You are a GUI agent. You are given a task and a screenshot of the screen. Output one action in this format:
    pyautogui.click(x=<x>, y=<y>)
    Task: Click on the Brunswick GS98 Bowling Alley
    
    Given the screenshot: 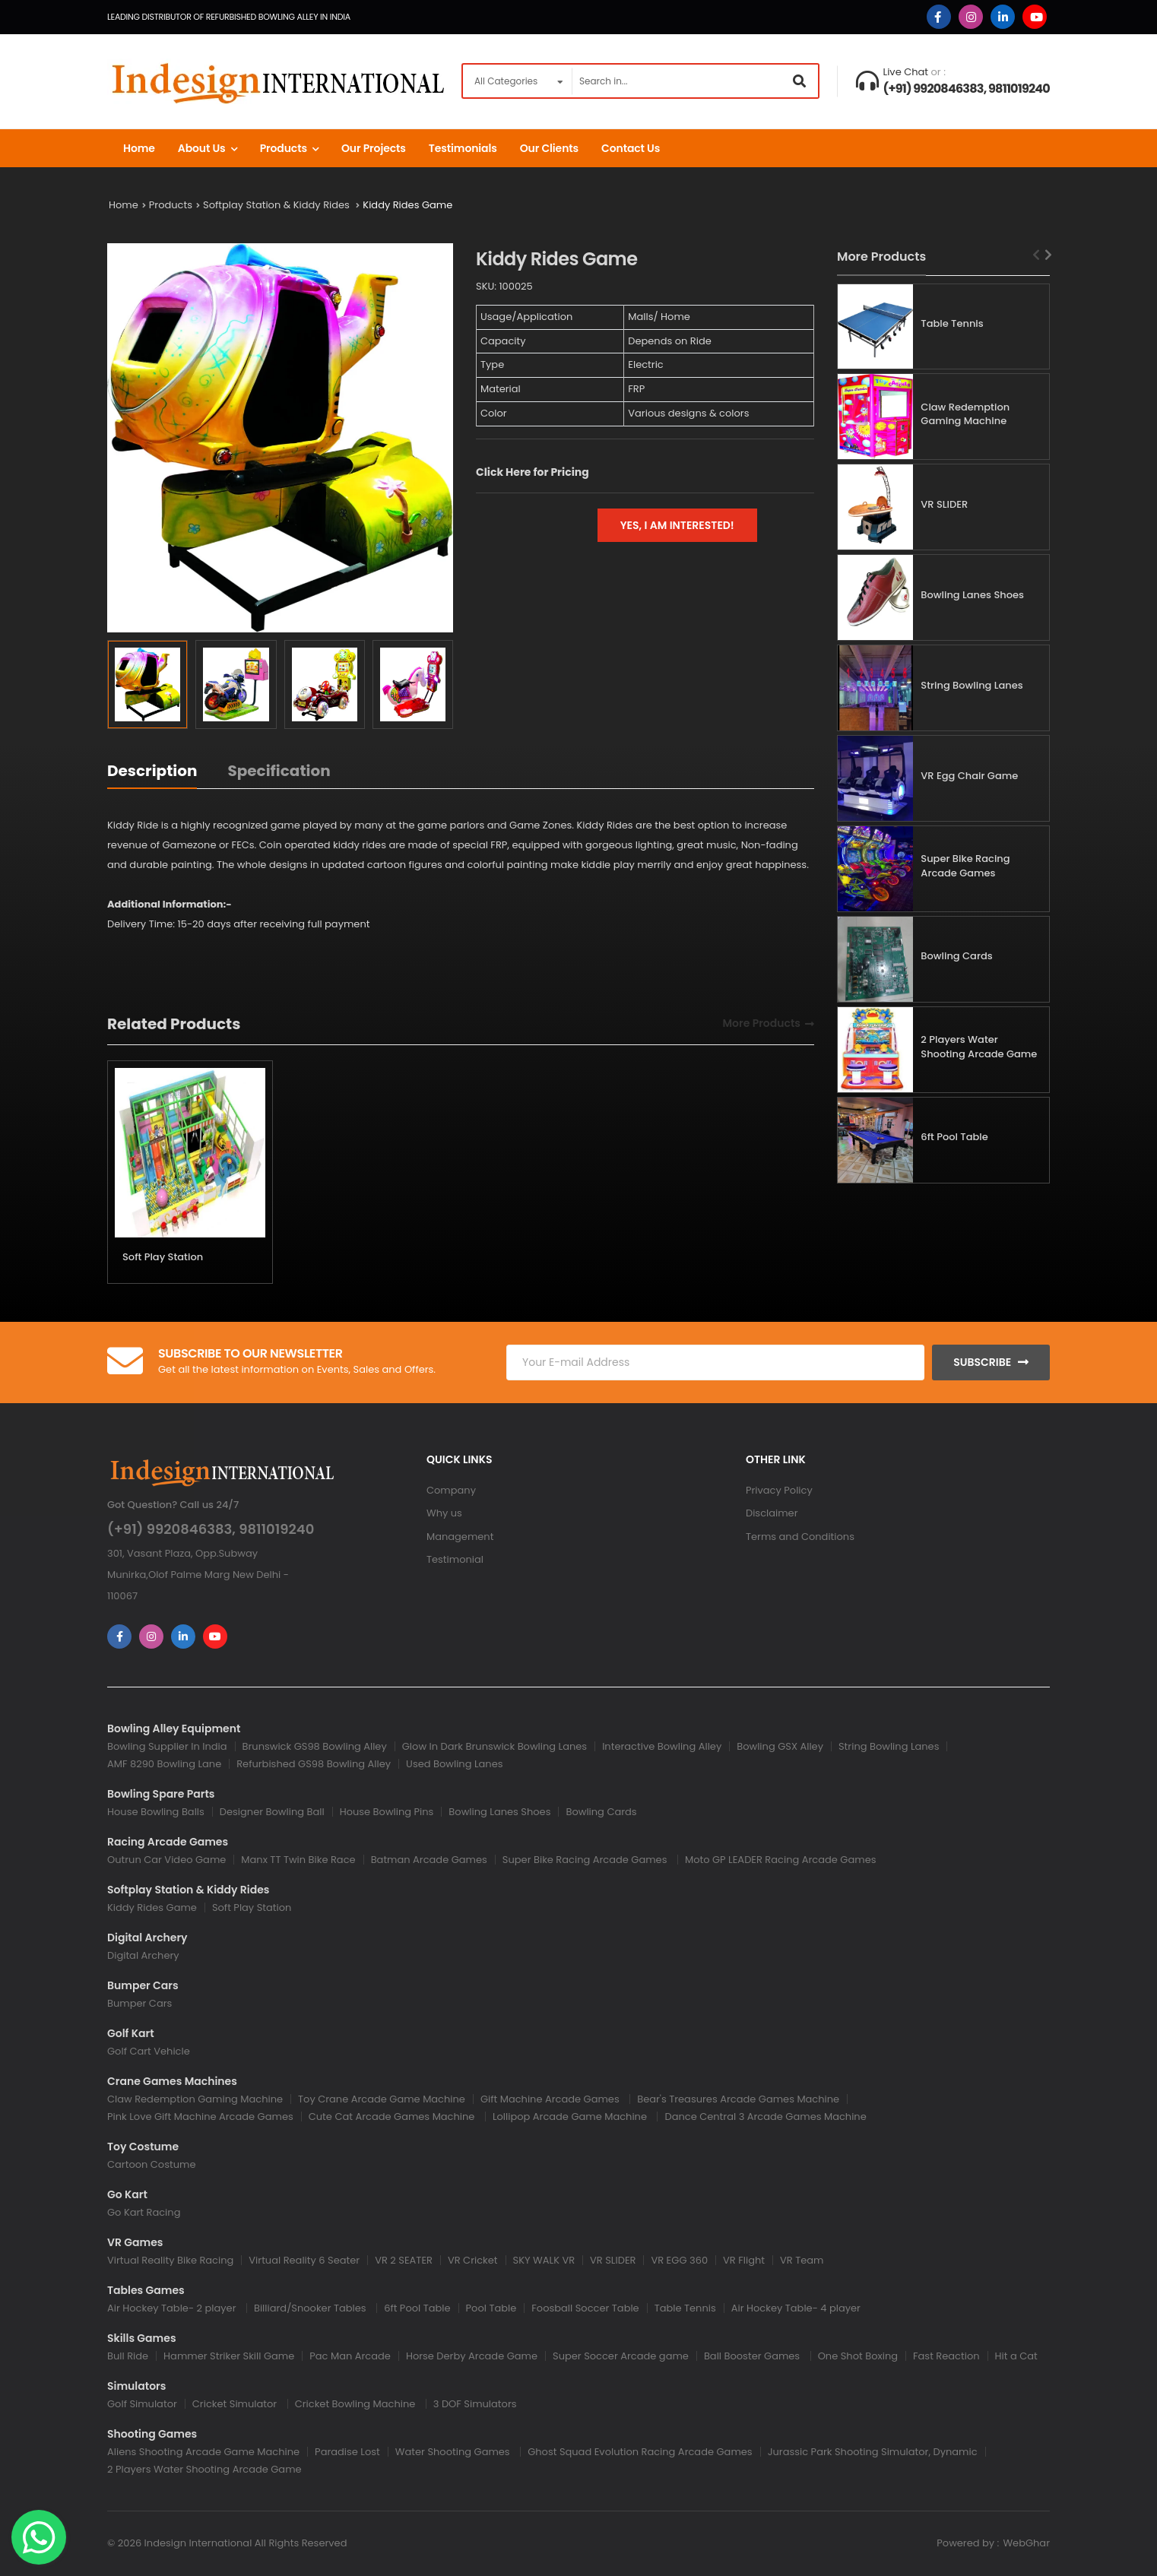 What is the action you would take?
    pyautogui.click(x=314, y=1746)
    